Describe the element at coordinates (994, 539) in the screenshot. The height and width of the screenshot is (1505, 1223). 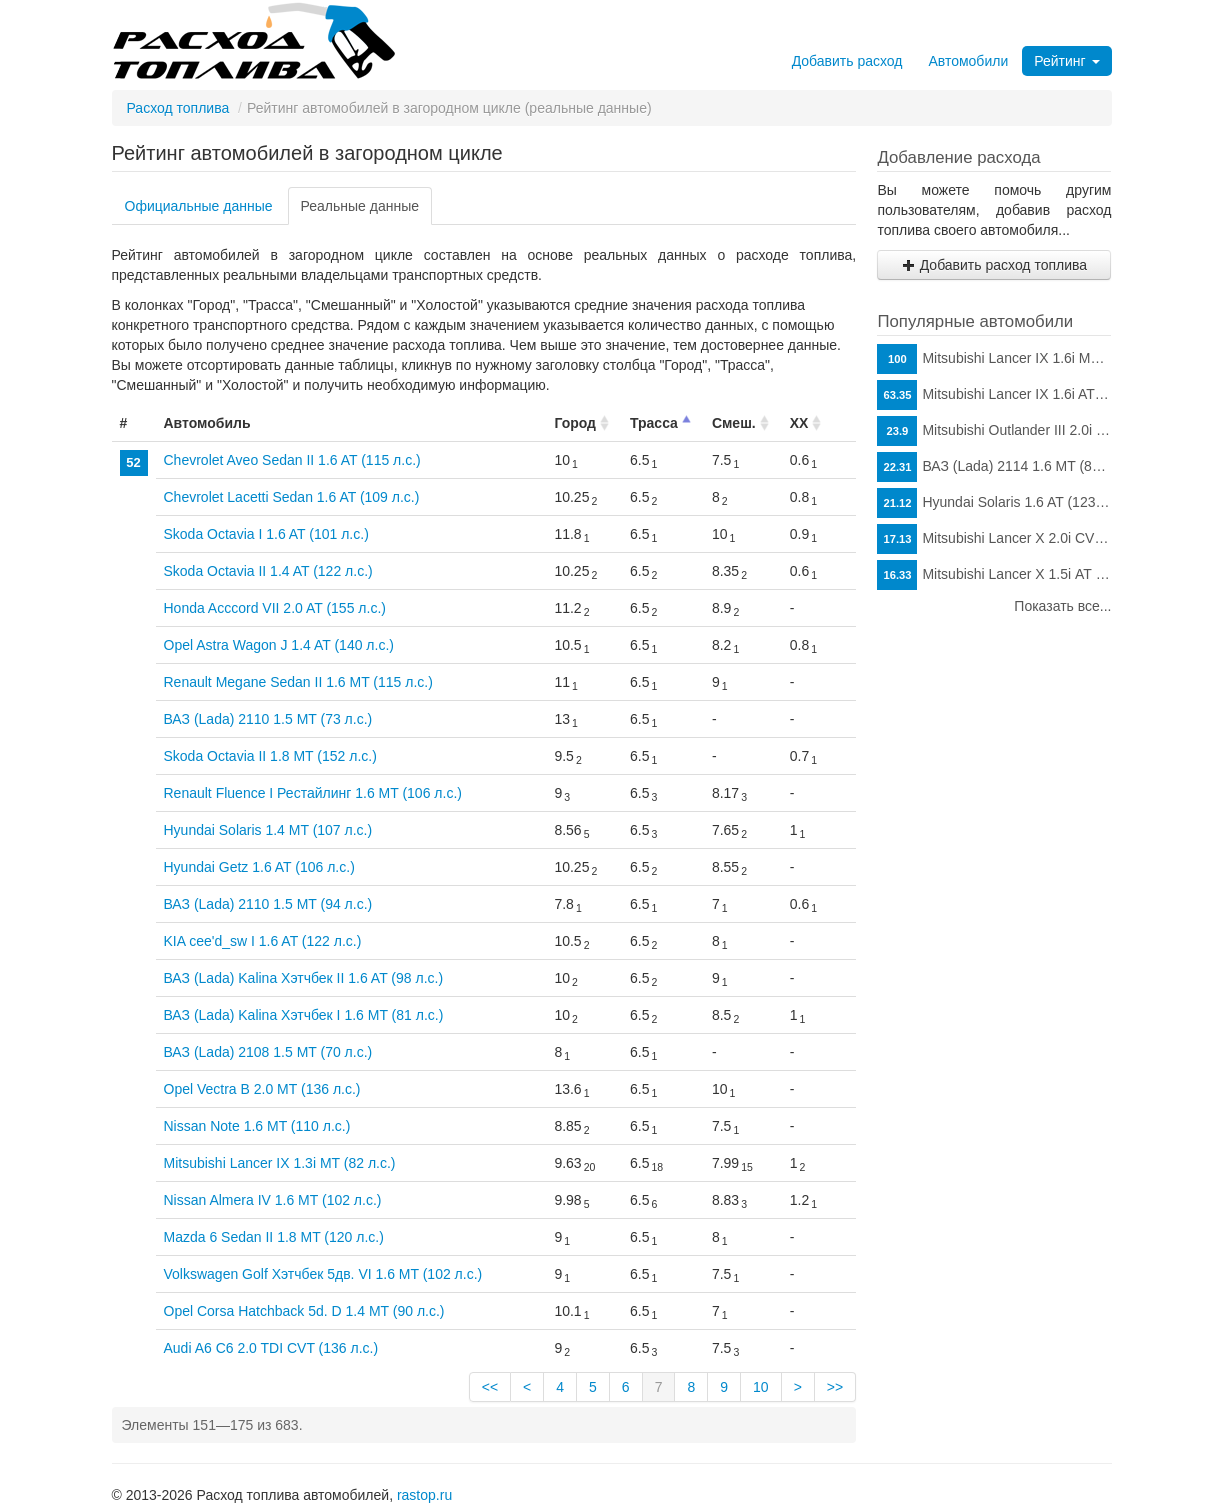
I see `Mitsubishi Lancer X 2.0i CVT (150 л.с.)` at that location.